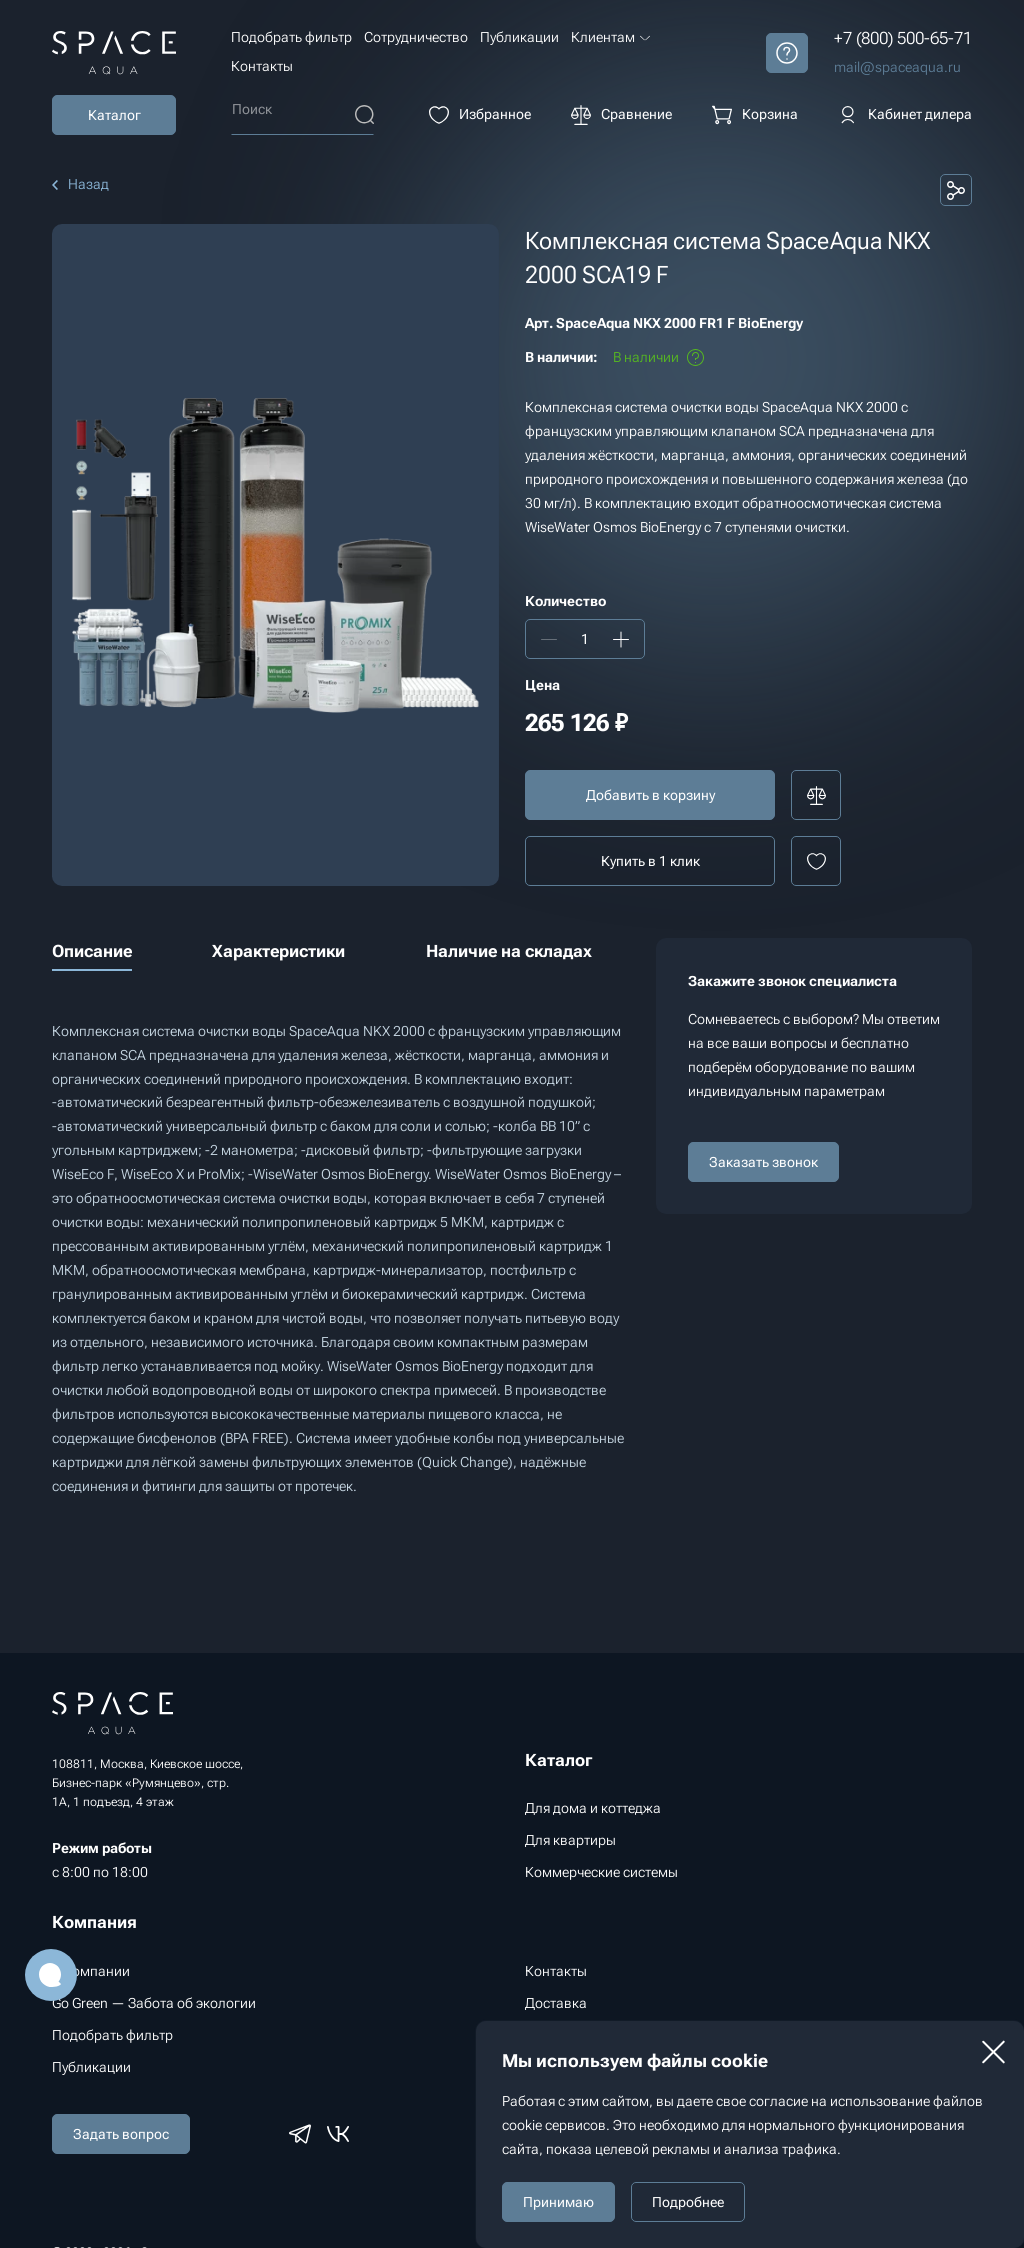 The image size is (1024, 2248). I want to click on Публикации, so click(519, 37).